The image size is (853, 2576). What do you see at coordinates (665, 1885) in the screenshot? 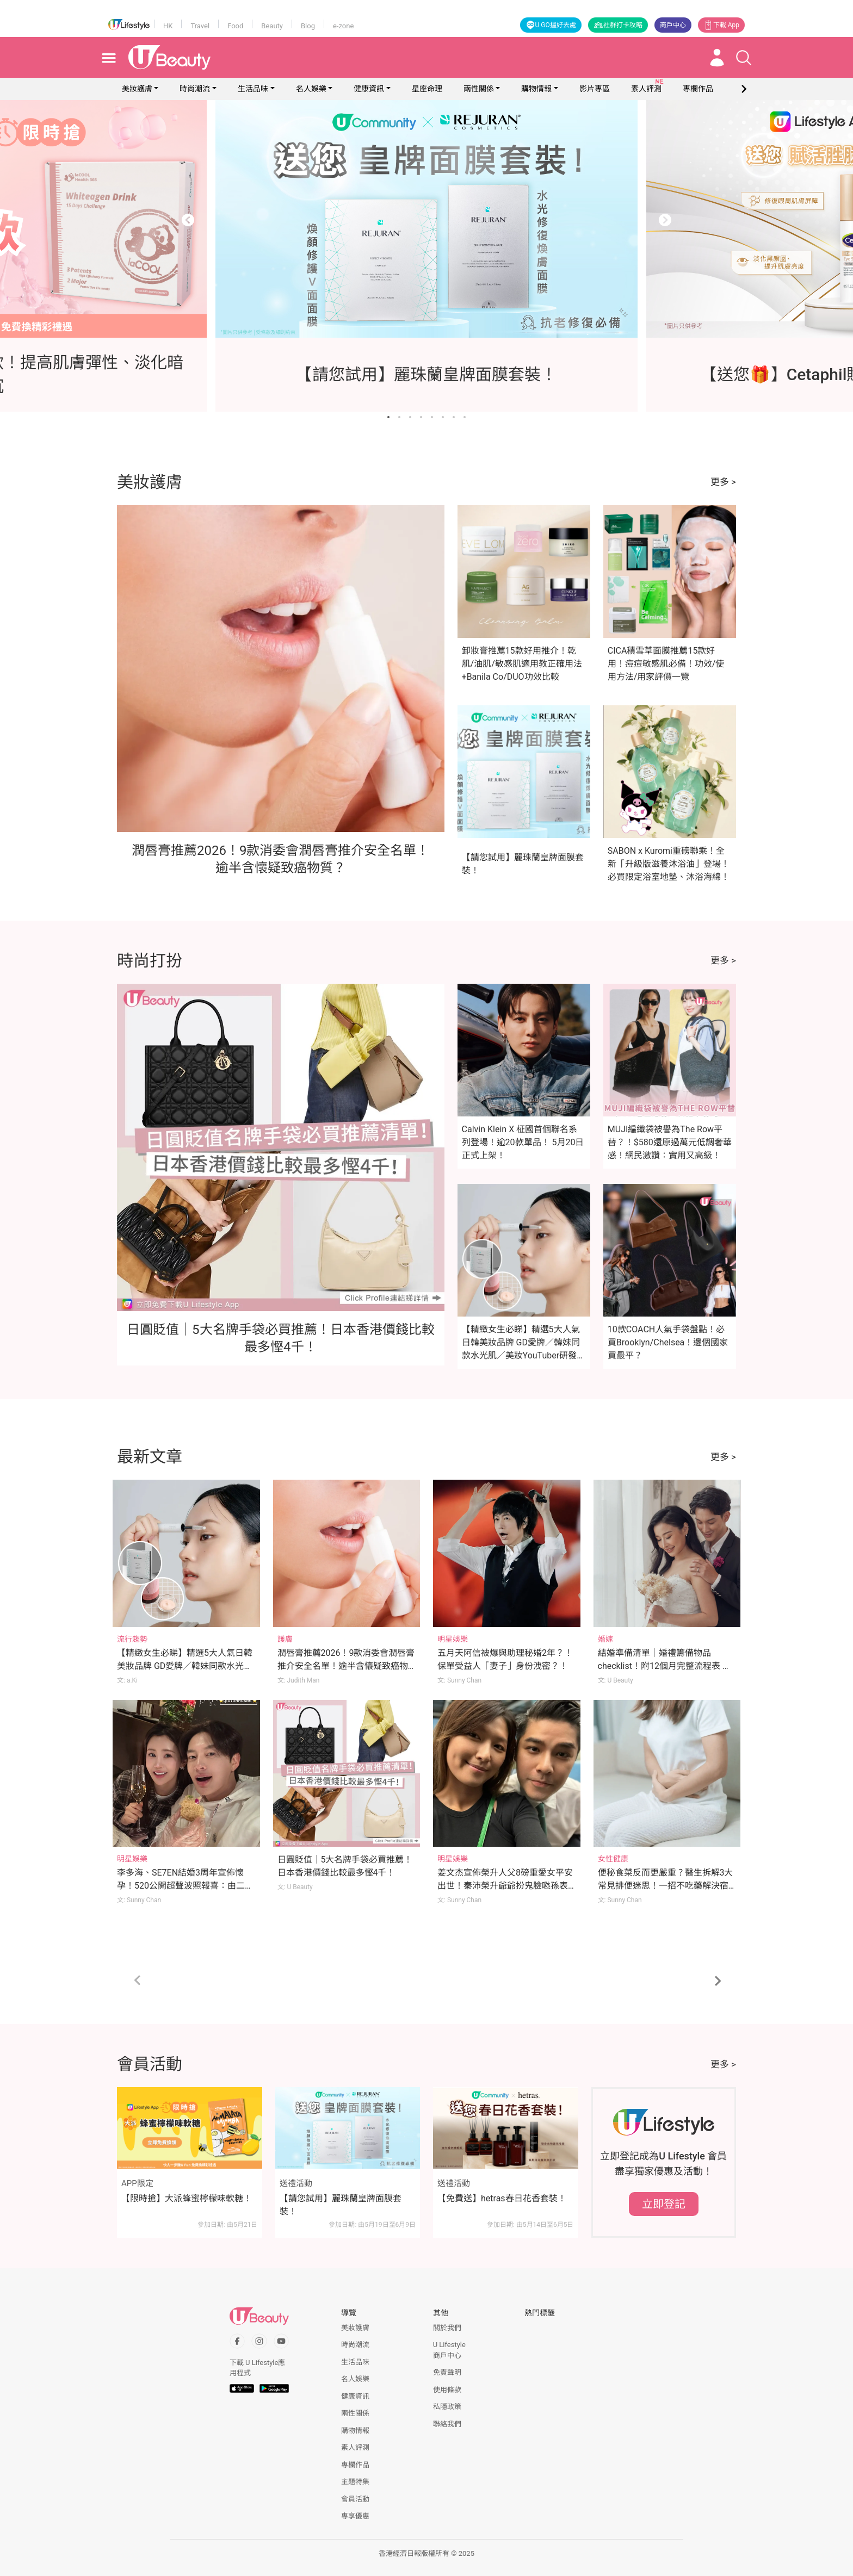
I see `便秘食菜反而更嚴重？醫生拆解3大常見排便迷思！一招不吃藥解決宿便煩惱！` at bounding box center [665, 1885].